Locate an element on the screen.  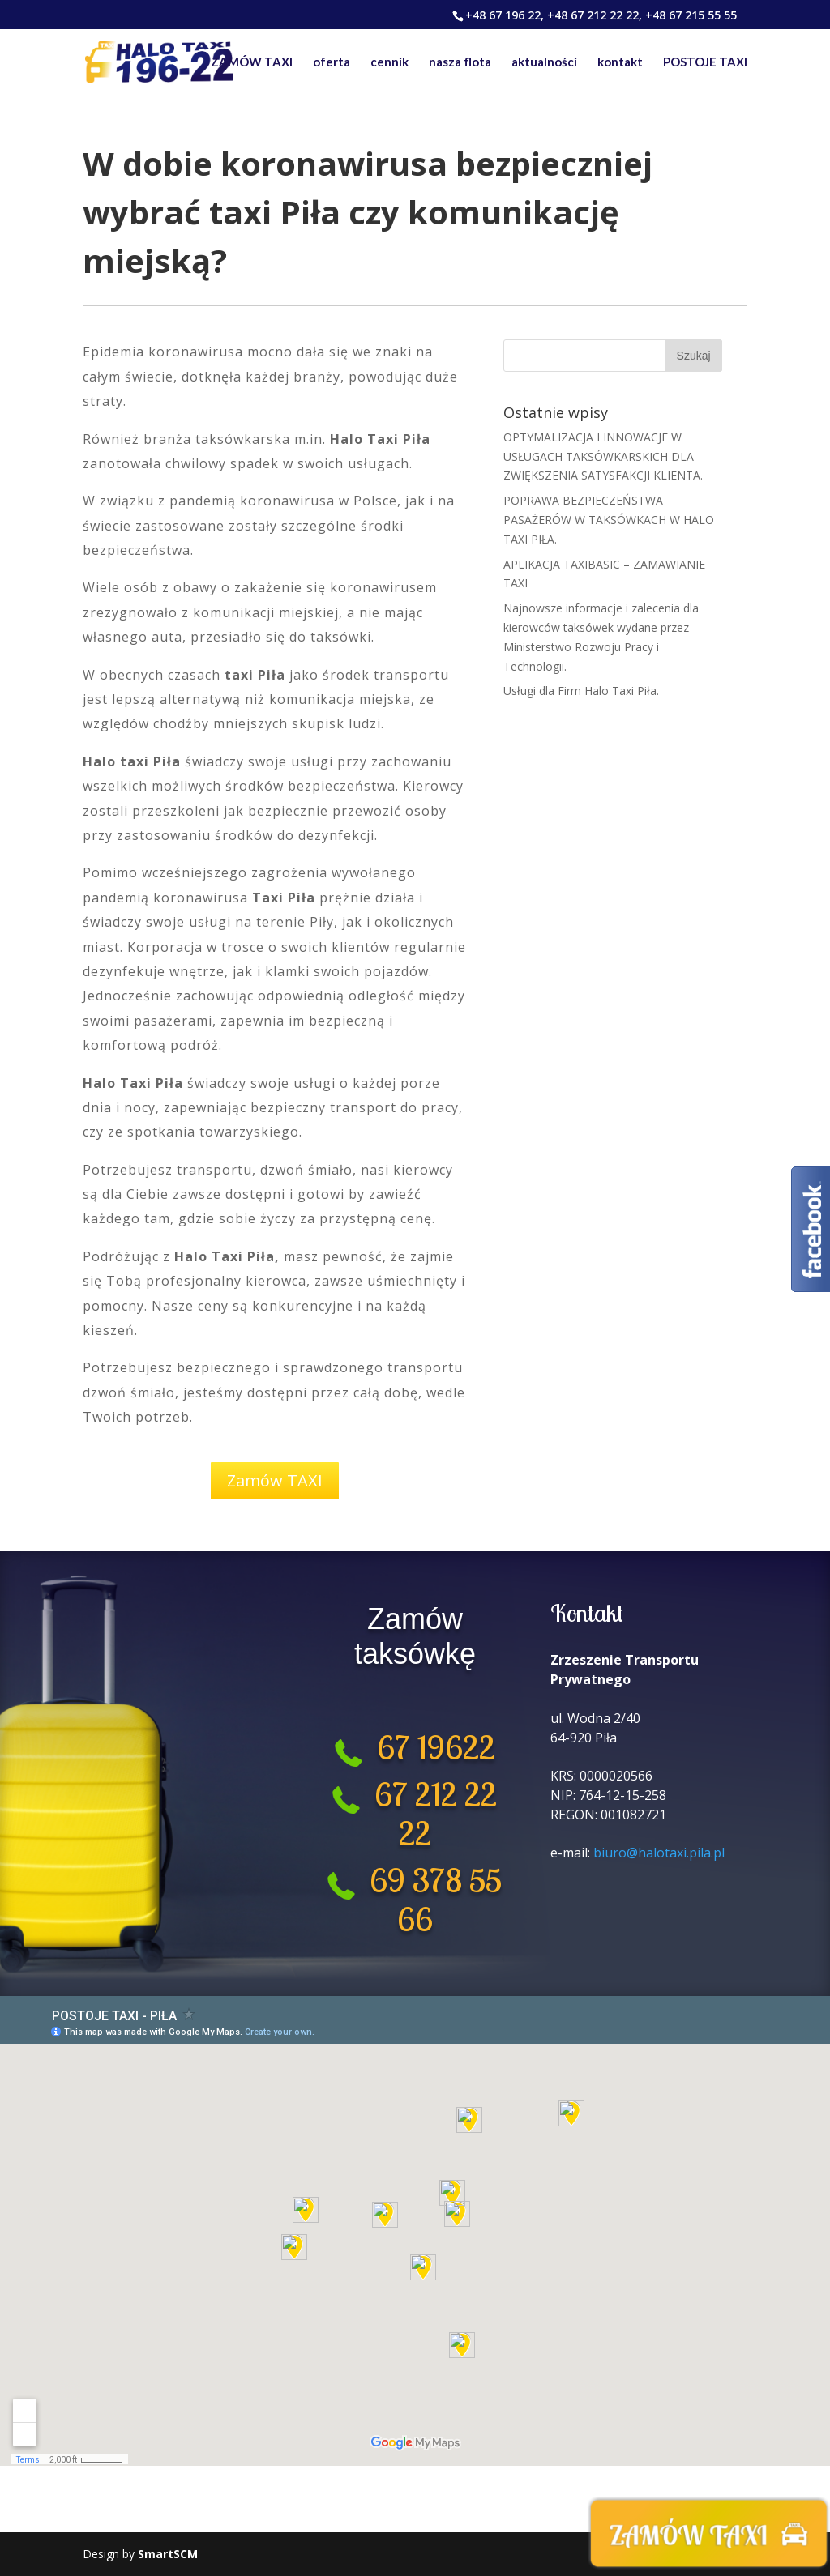
SmartSCM is located at coordinates (168, 2553).